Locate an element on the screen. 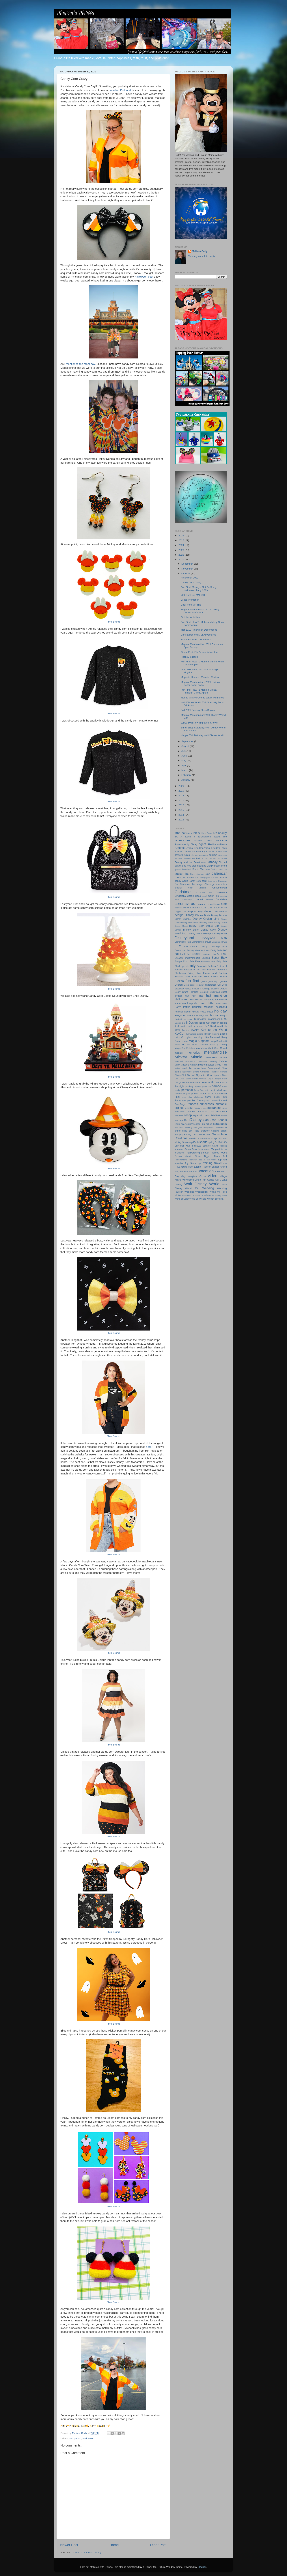 The height and width of the screenshot is (2576, 287). Once Upon a Time is located at coordinates (217, 1075).